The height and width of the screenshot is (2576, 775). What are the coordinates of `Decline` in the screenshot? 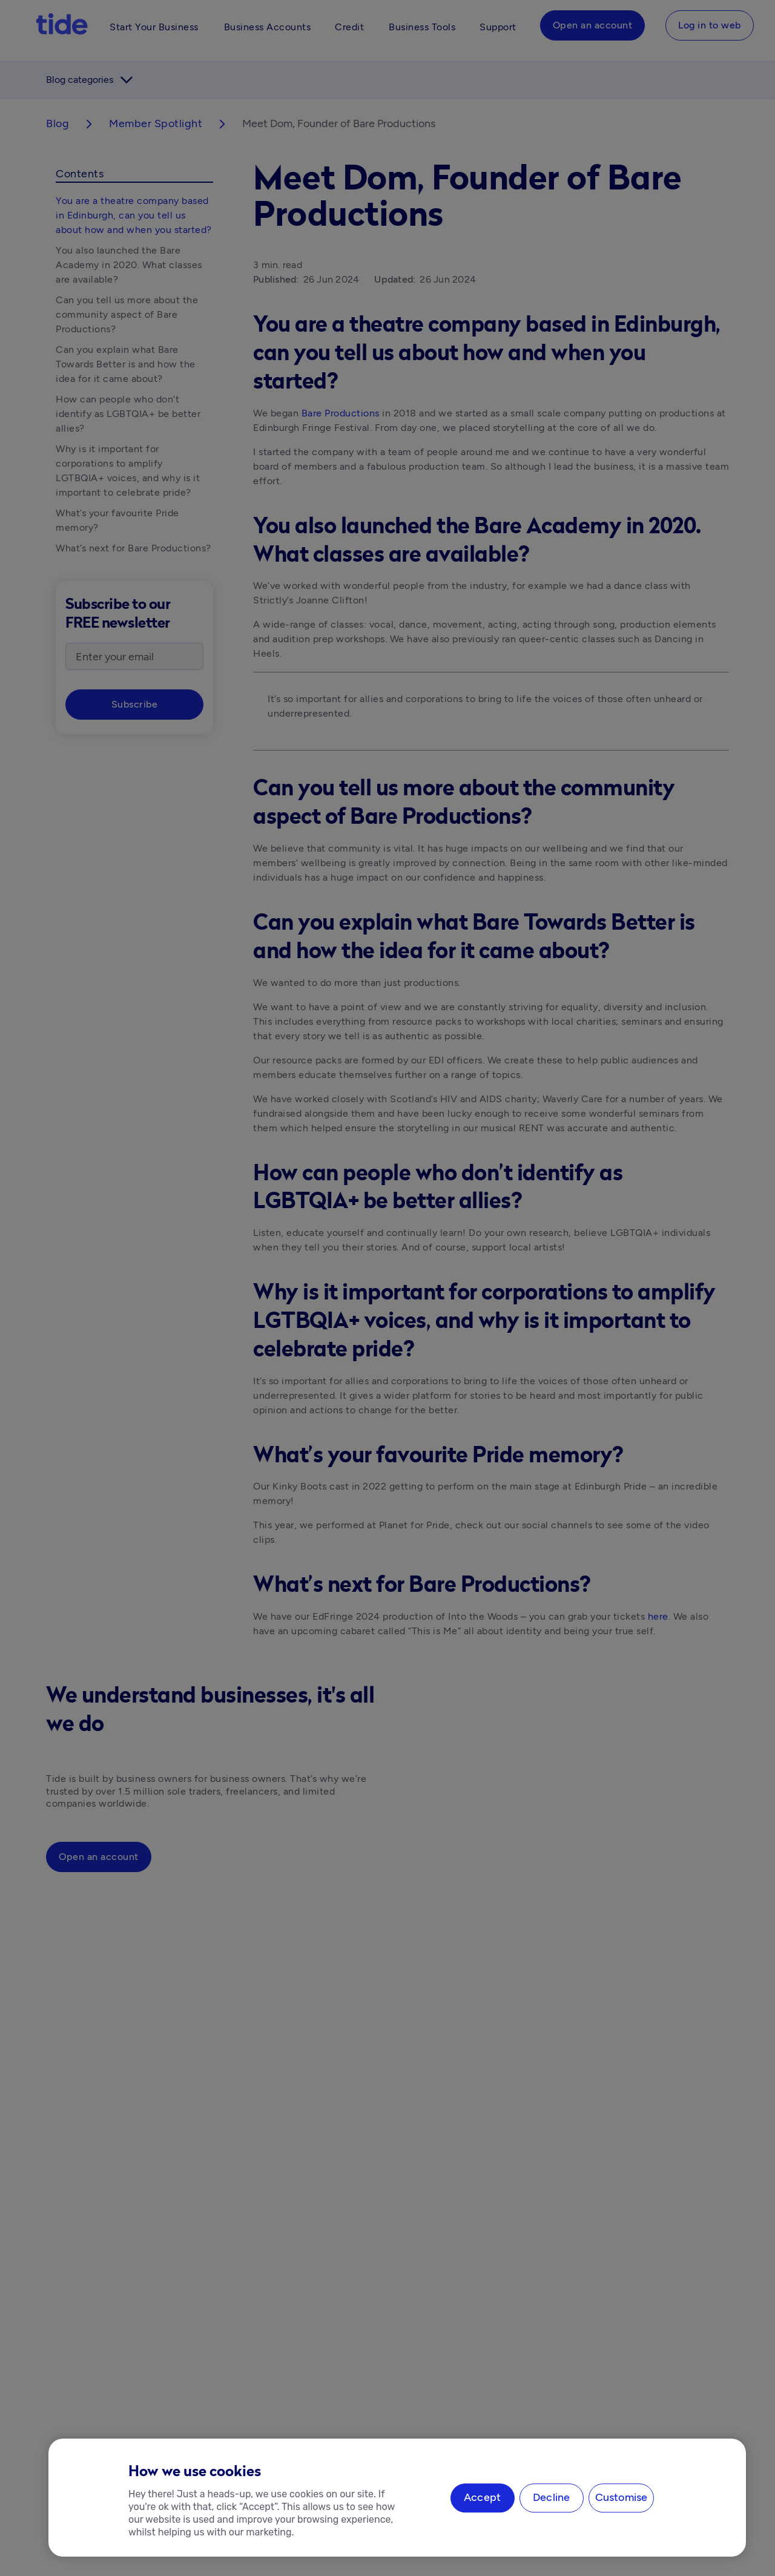 It's located at (551, 2498).